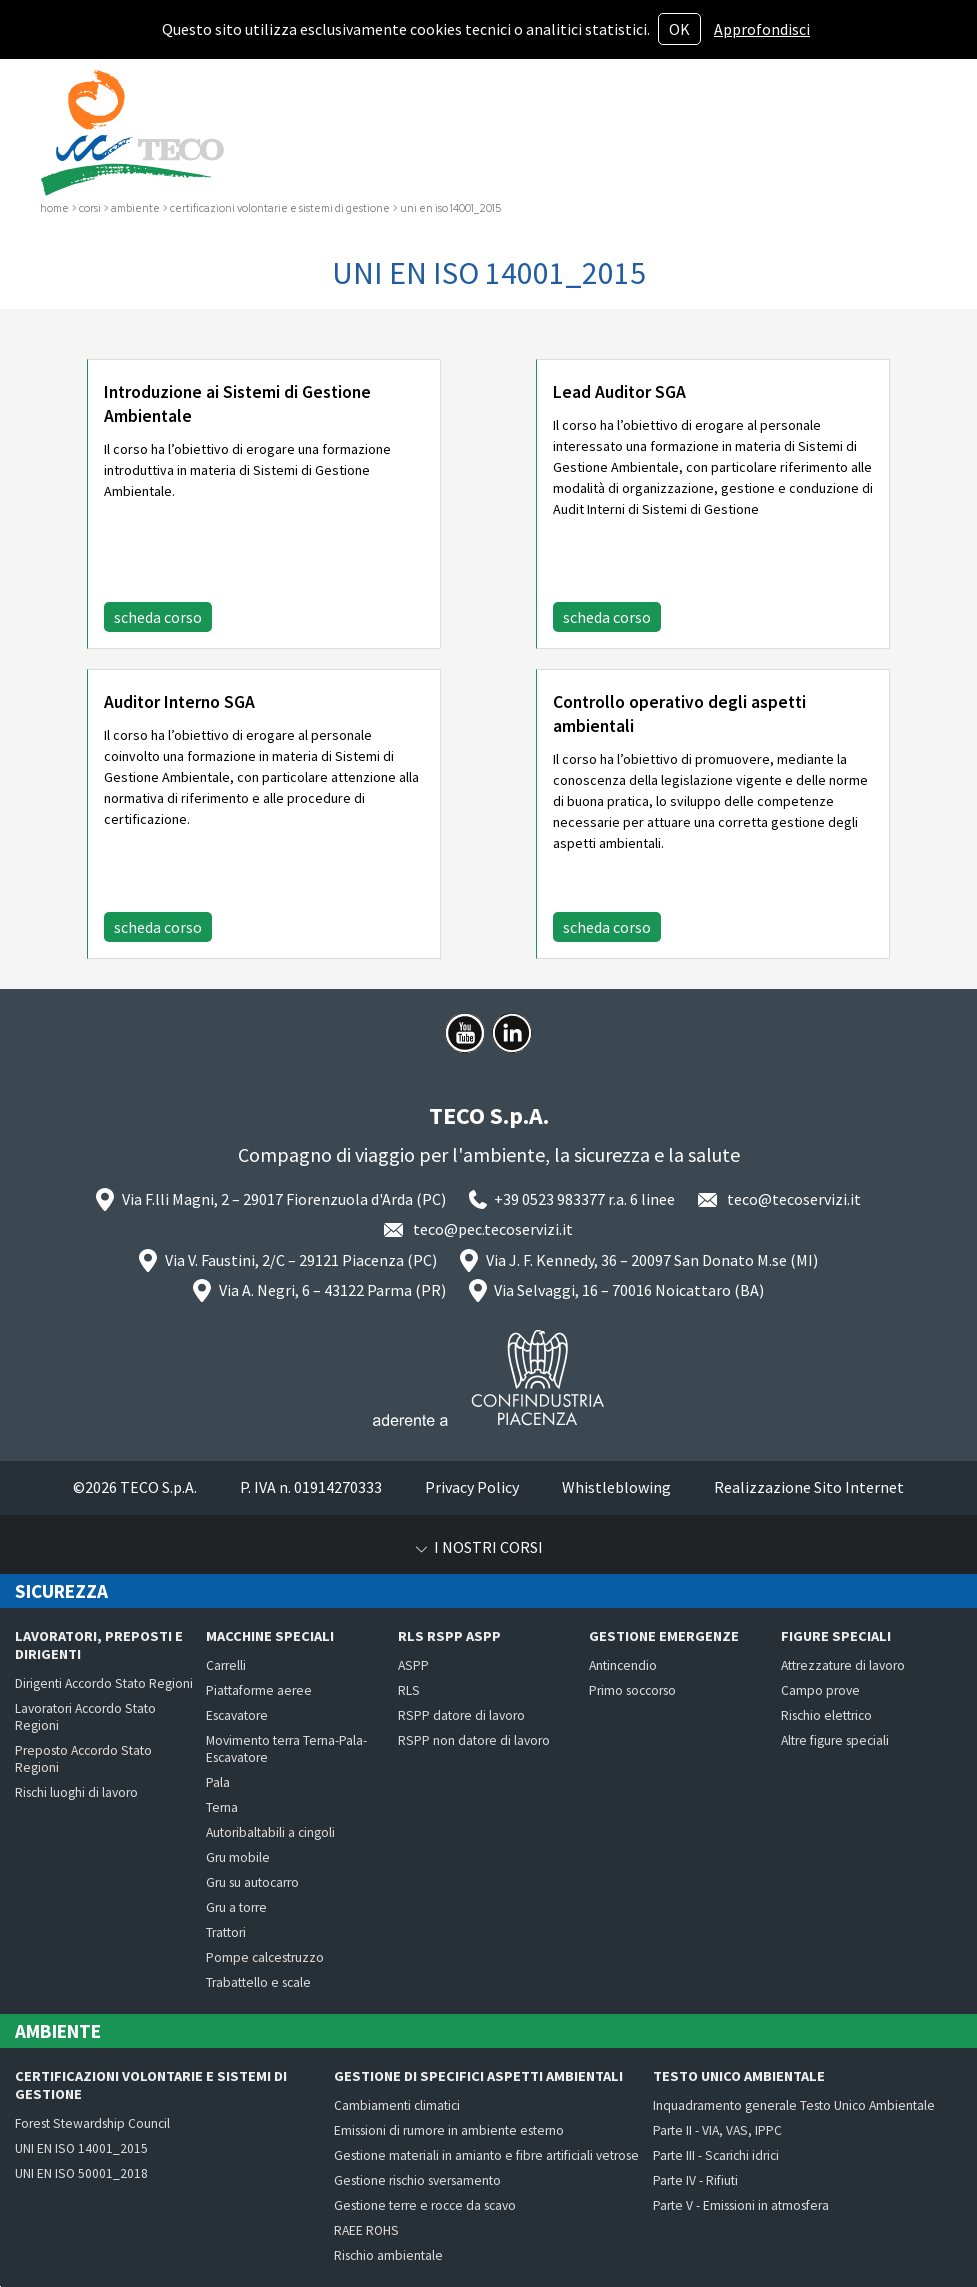 This screenshot has height=2287, width=977. What do you see at coordinates (236, 1907) in the screenshot?
I see `Gru a torre` at bounding box center [236, 1907].